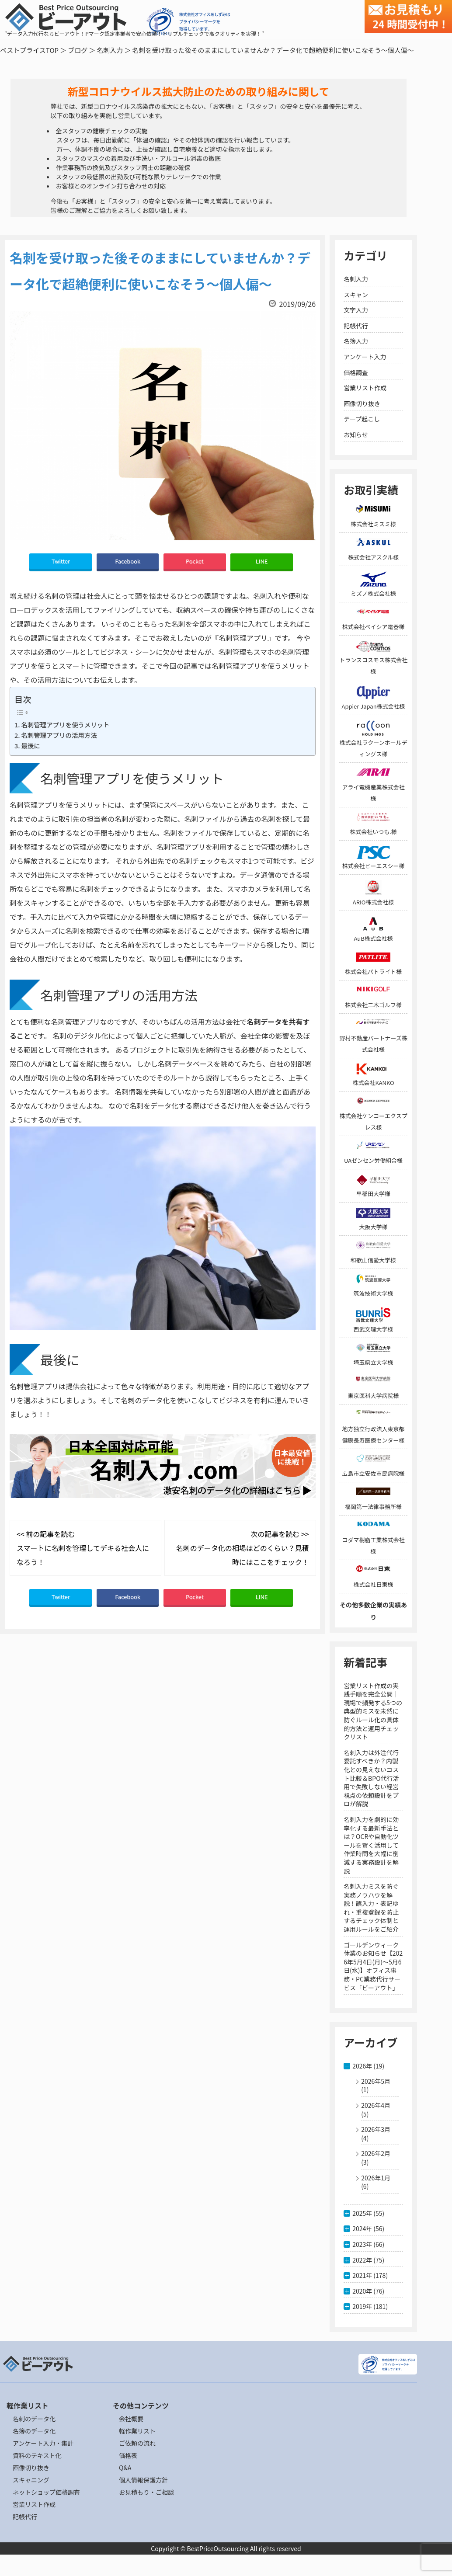 The width and height of the screenshot is (452, 2576). Describe the element at coordinates (77, 50) in the screenshot. I see `ブログ` at that location.